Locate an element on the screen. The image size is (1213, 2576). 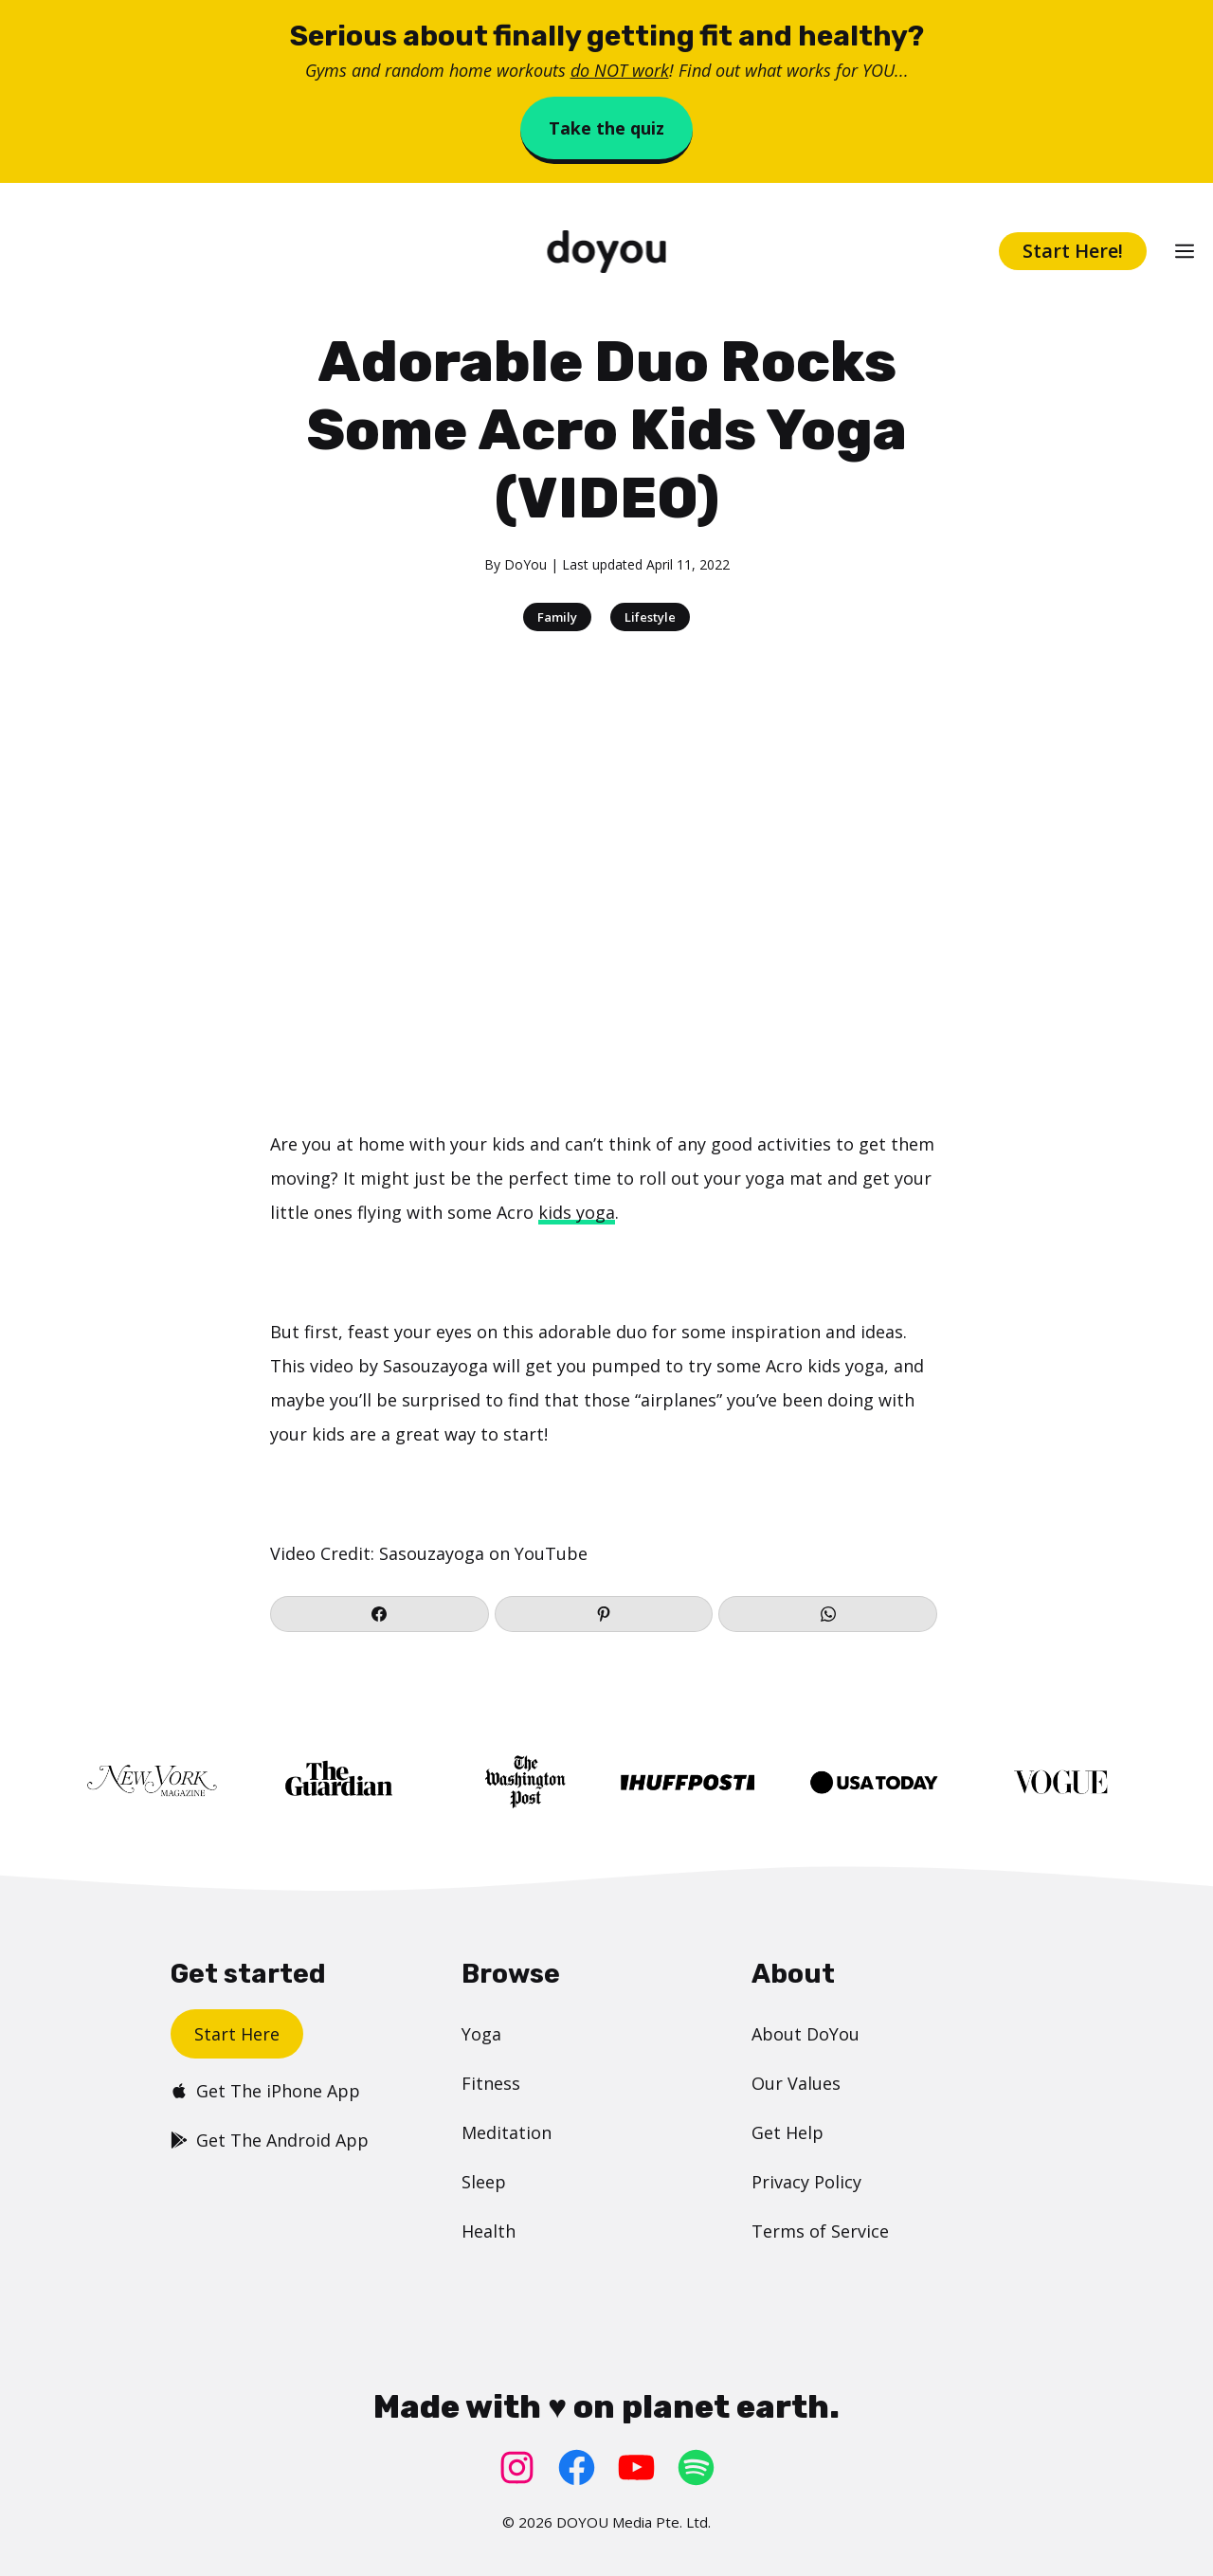
Start Here! is located at coordinates (1073, 250).